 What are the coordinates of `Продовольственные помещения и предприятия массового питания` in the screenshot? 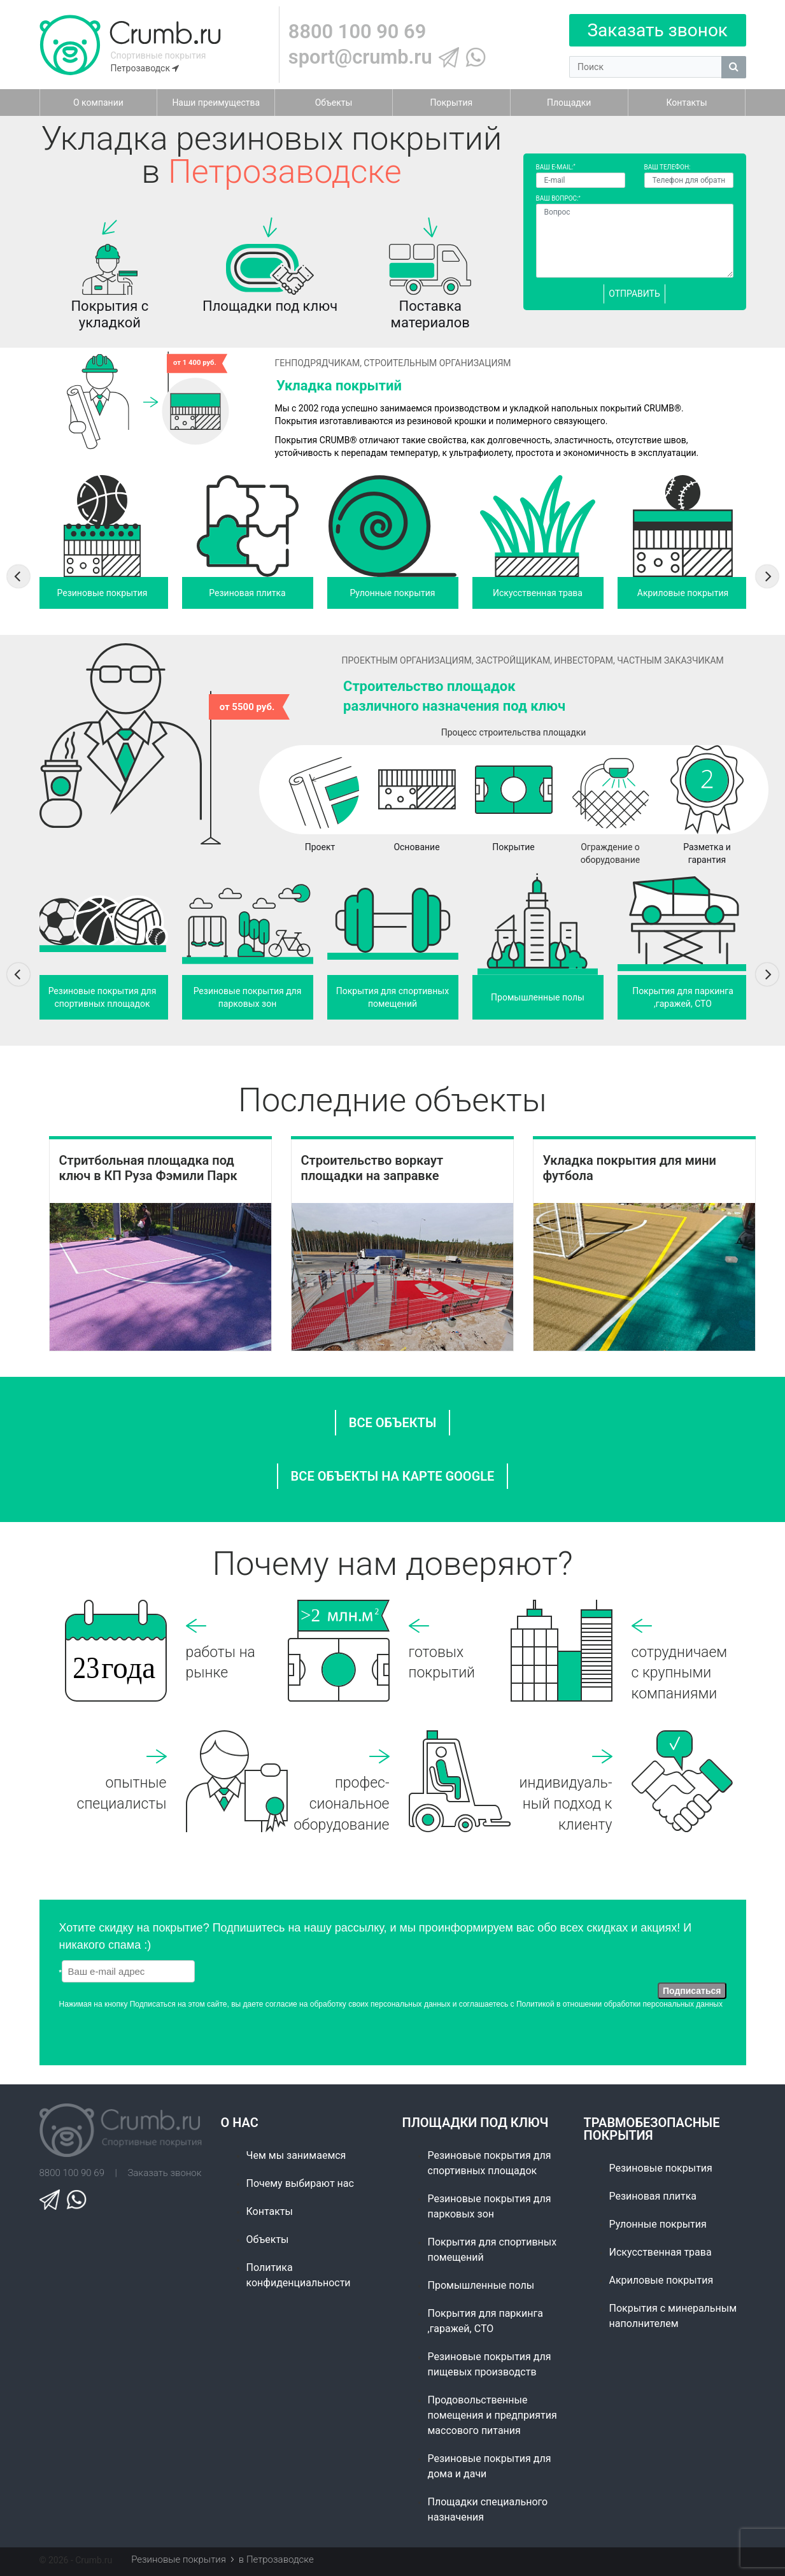 It's located at (492, 2415).